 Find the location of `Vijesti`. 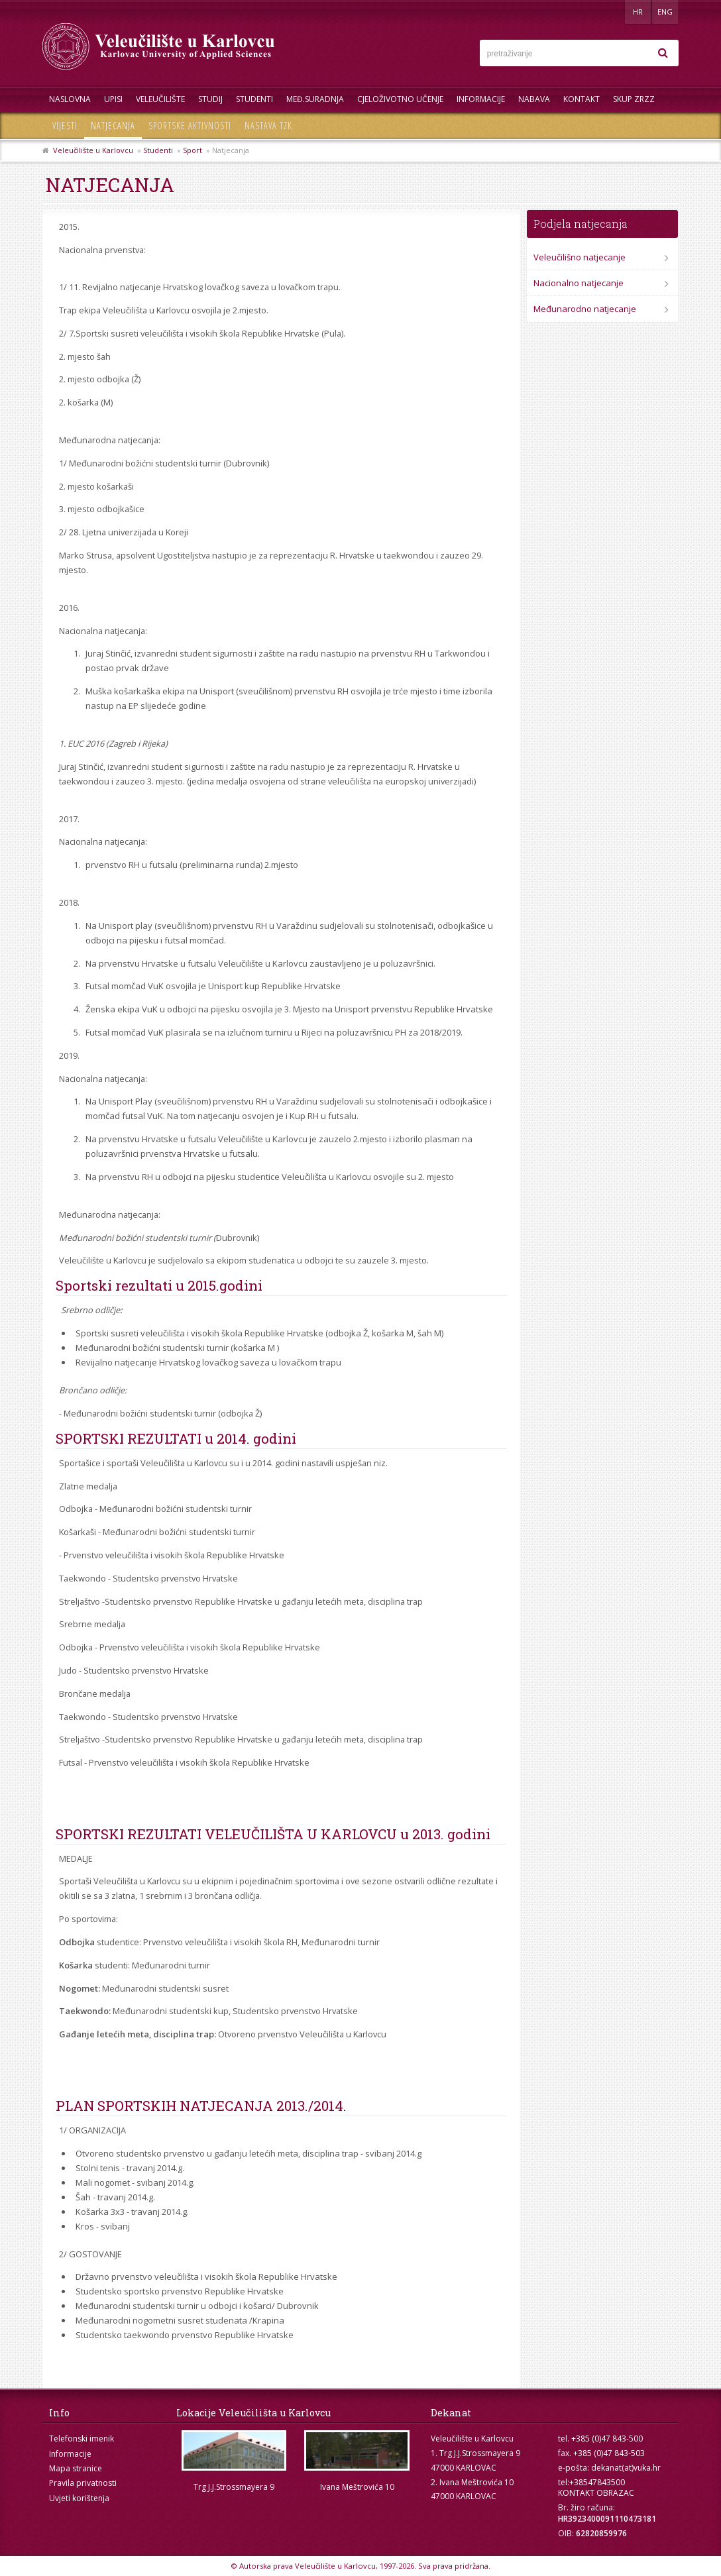

Vijesti is located at coordinates (65, 125).